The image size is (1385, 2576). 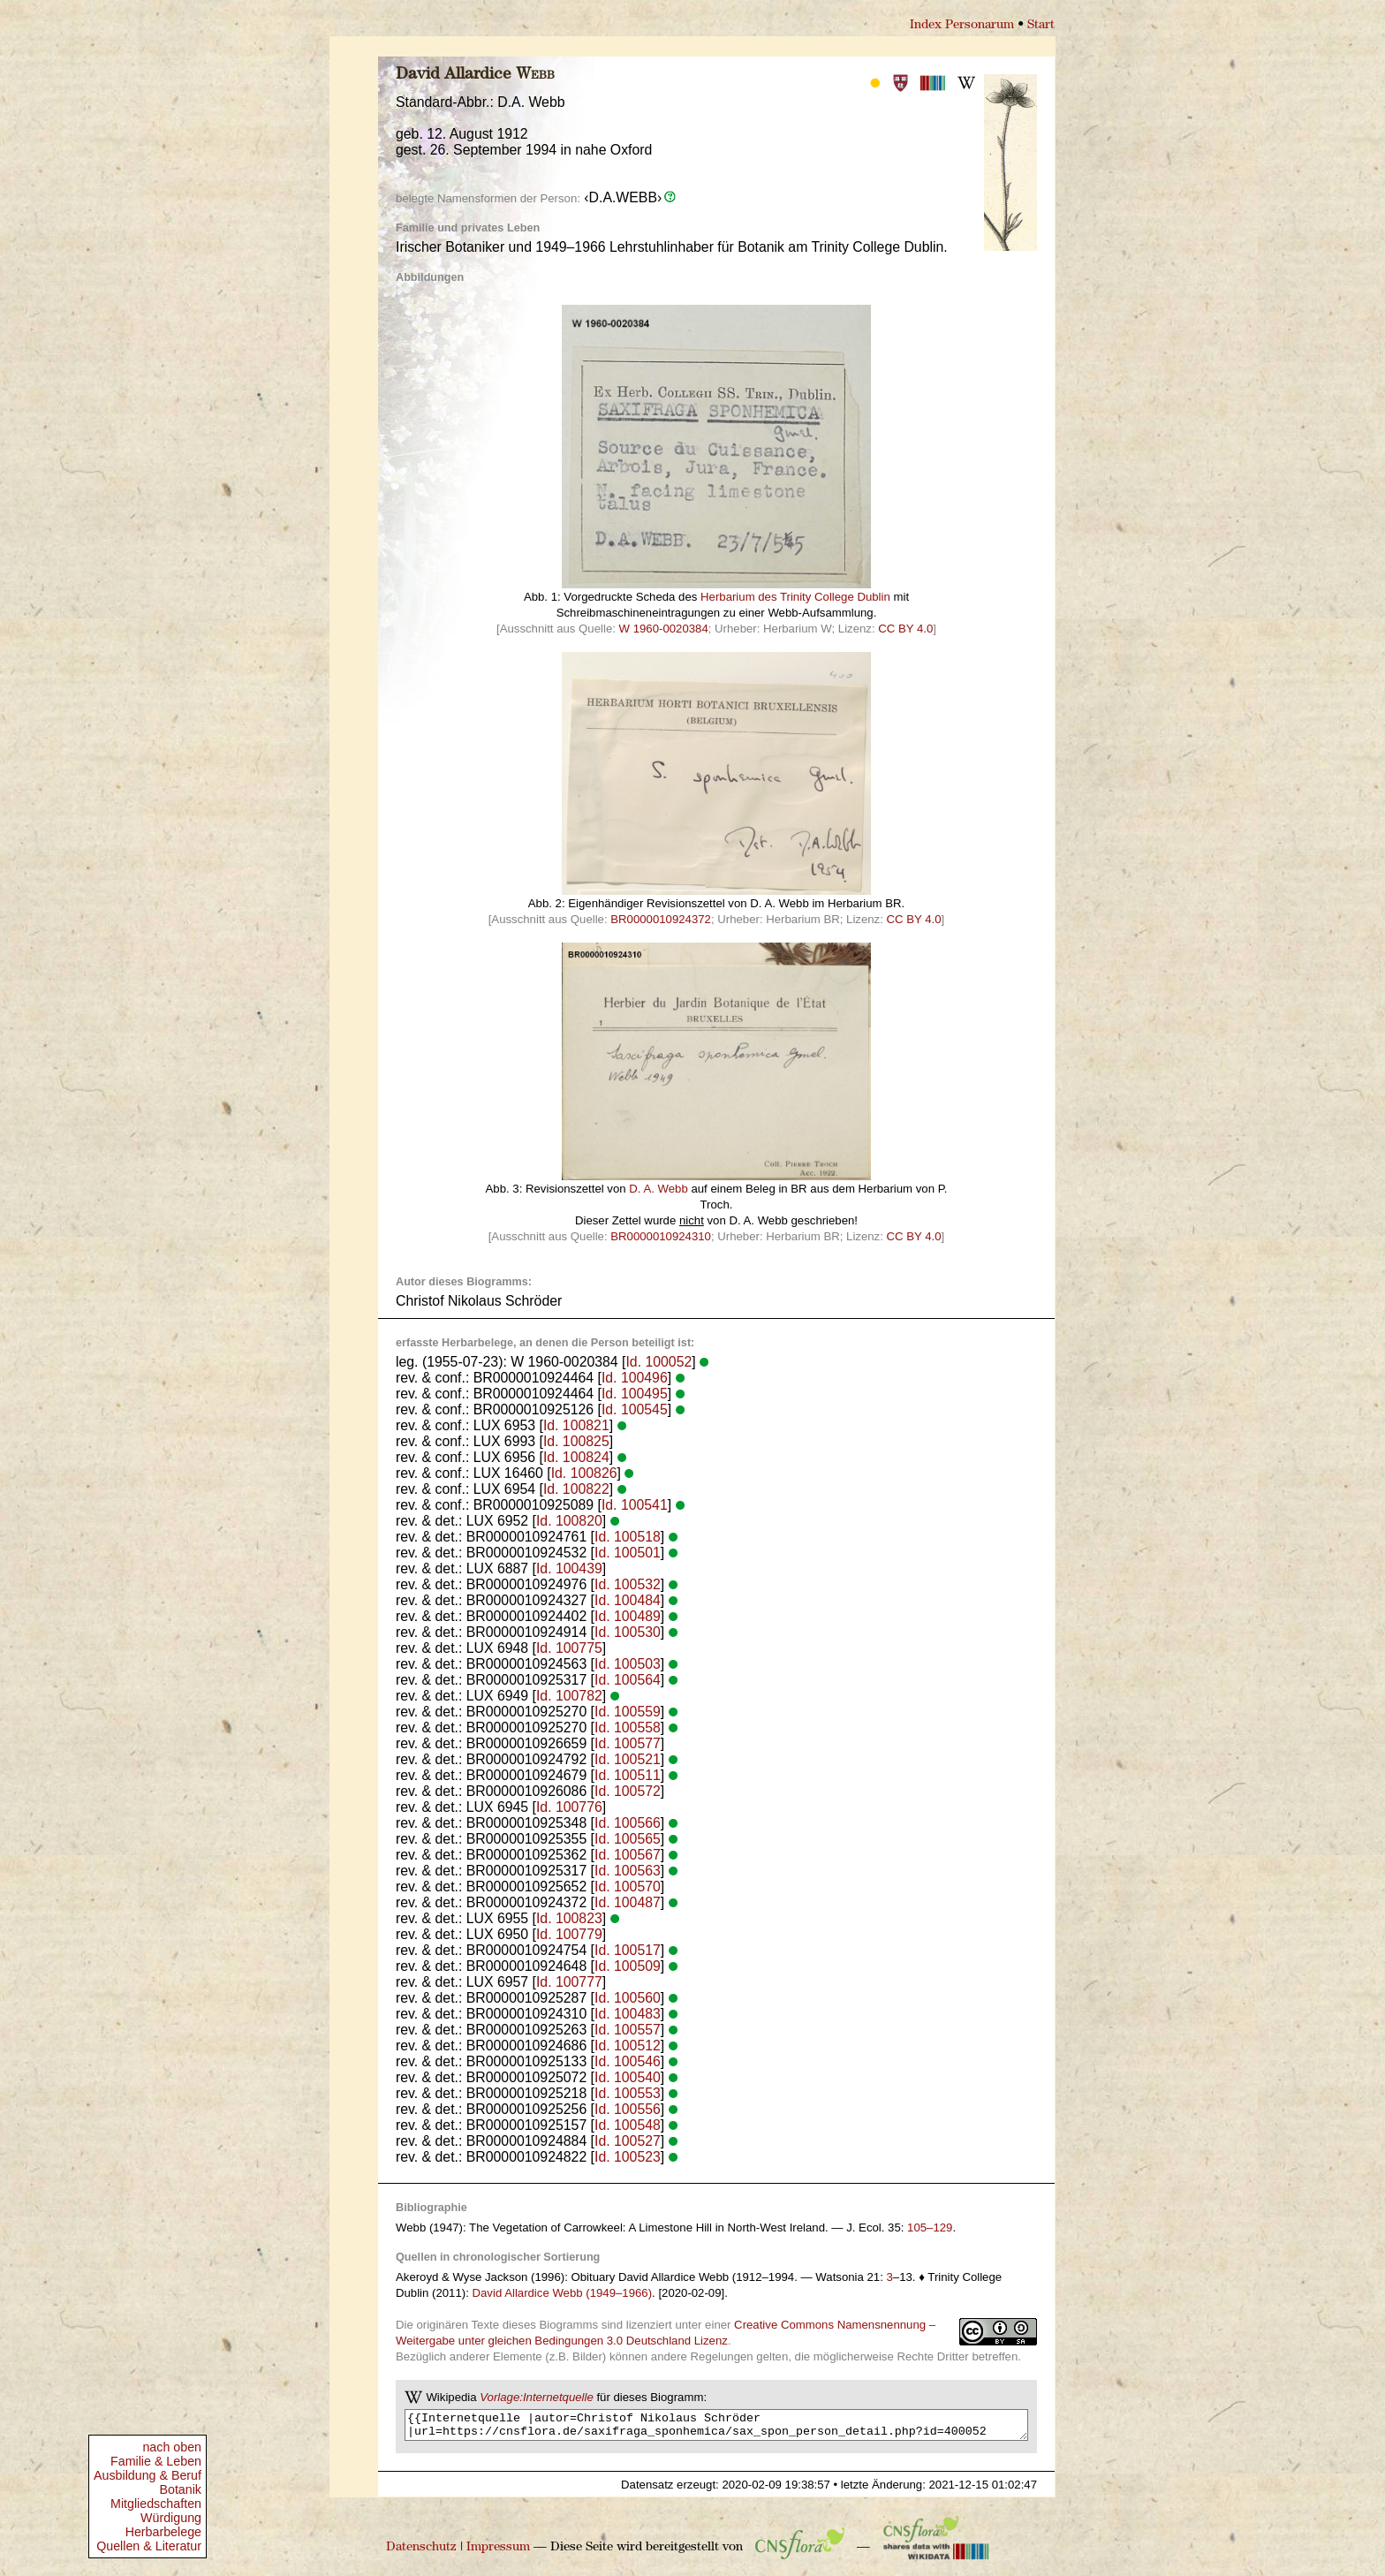 I want to click on W 1960-0020384, so click(x=663, y=628).